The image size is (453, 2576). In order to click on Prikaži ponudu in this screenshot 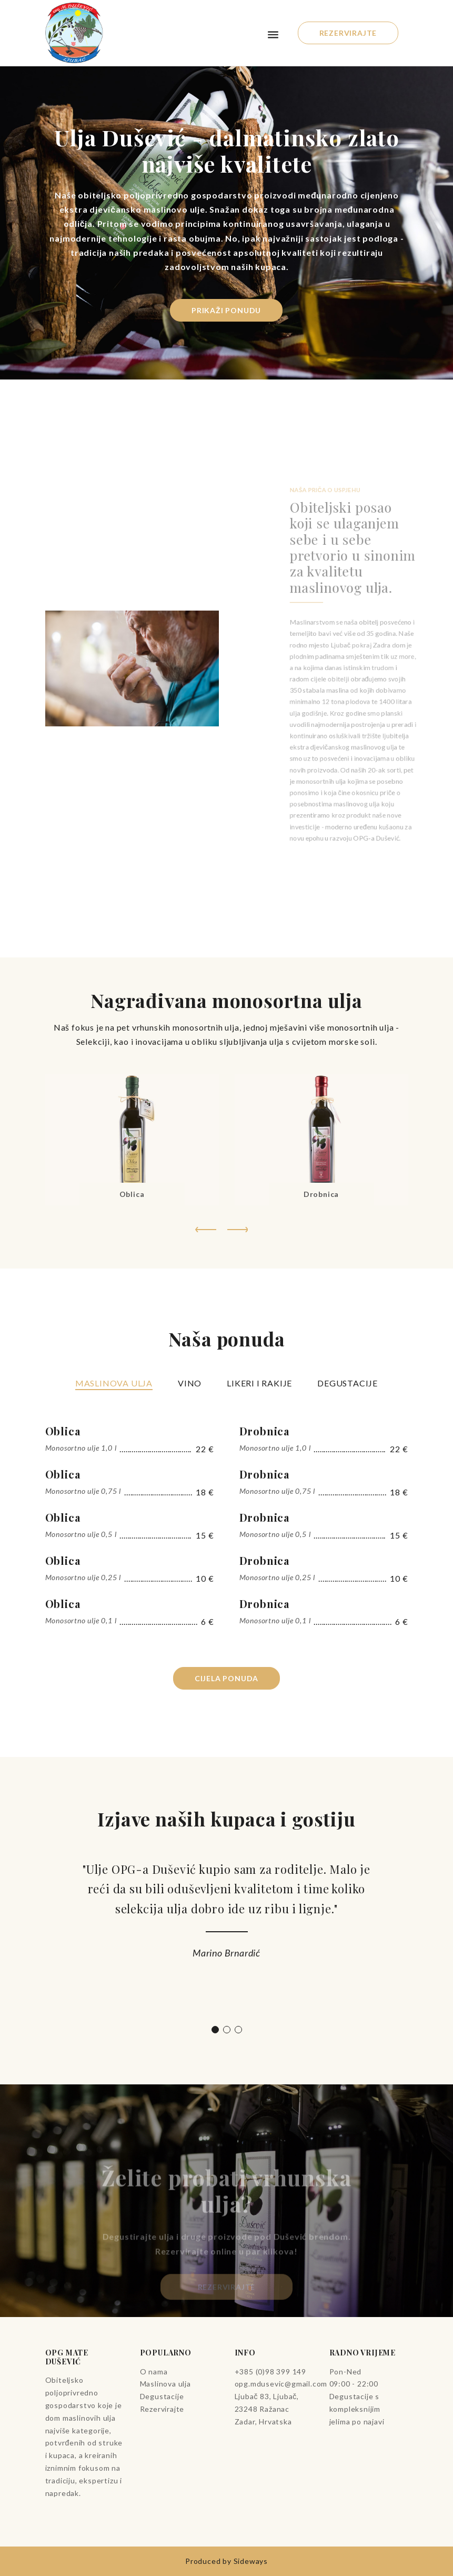, I will do `click(227, 310)`.